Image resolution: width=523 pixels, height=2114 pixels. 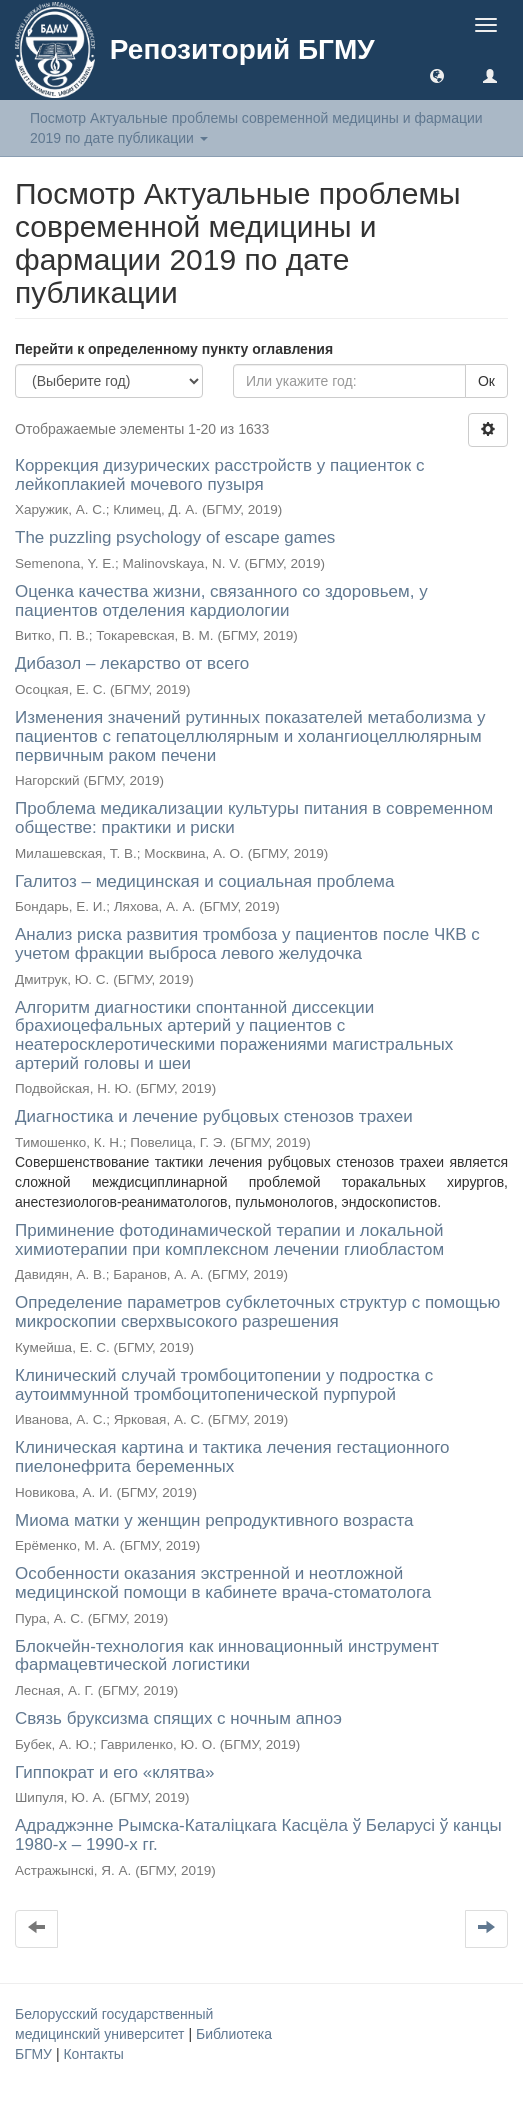 I want to click on Дибазол – лекарство от всего, so click(x=132, y=663).